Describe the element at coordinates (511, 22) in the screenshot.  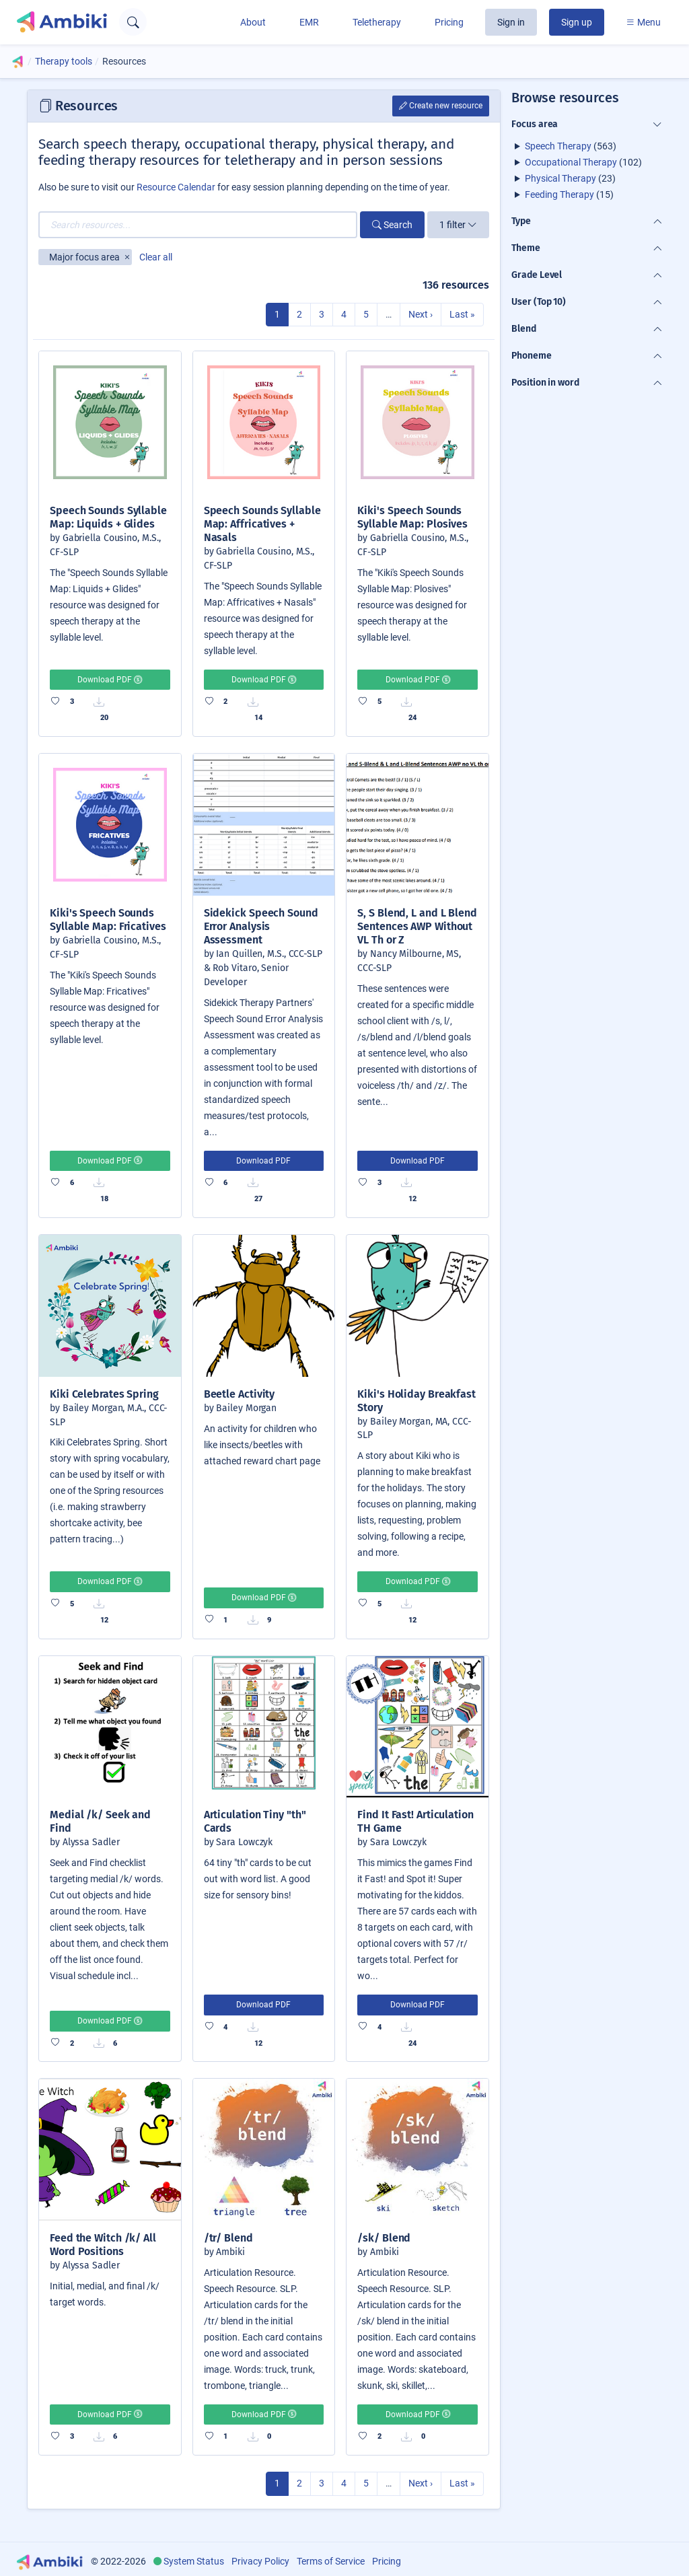
I see `Sign in` at that location.